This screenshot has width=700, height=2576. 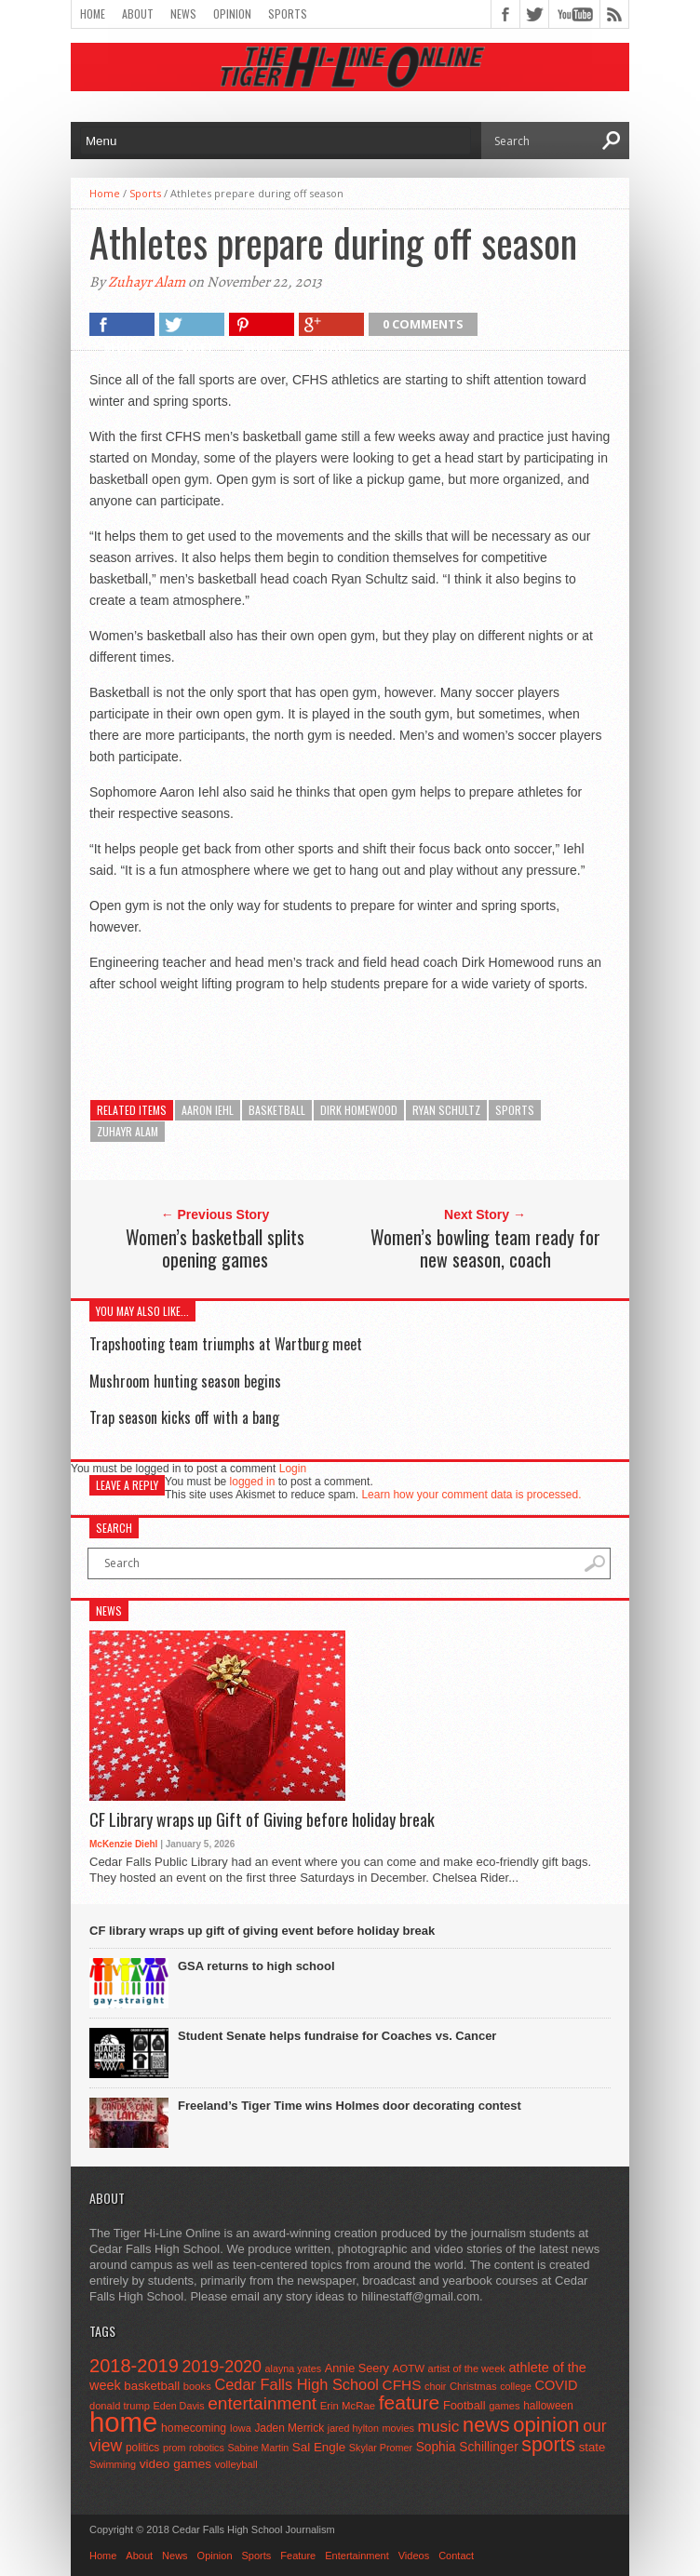 What do you see at coordinates (197, 2386) in the screenshot?
I see `books [books (45 items)]` at bounding box center [197, 2386].